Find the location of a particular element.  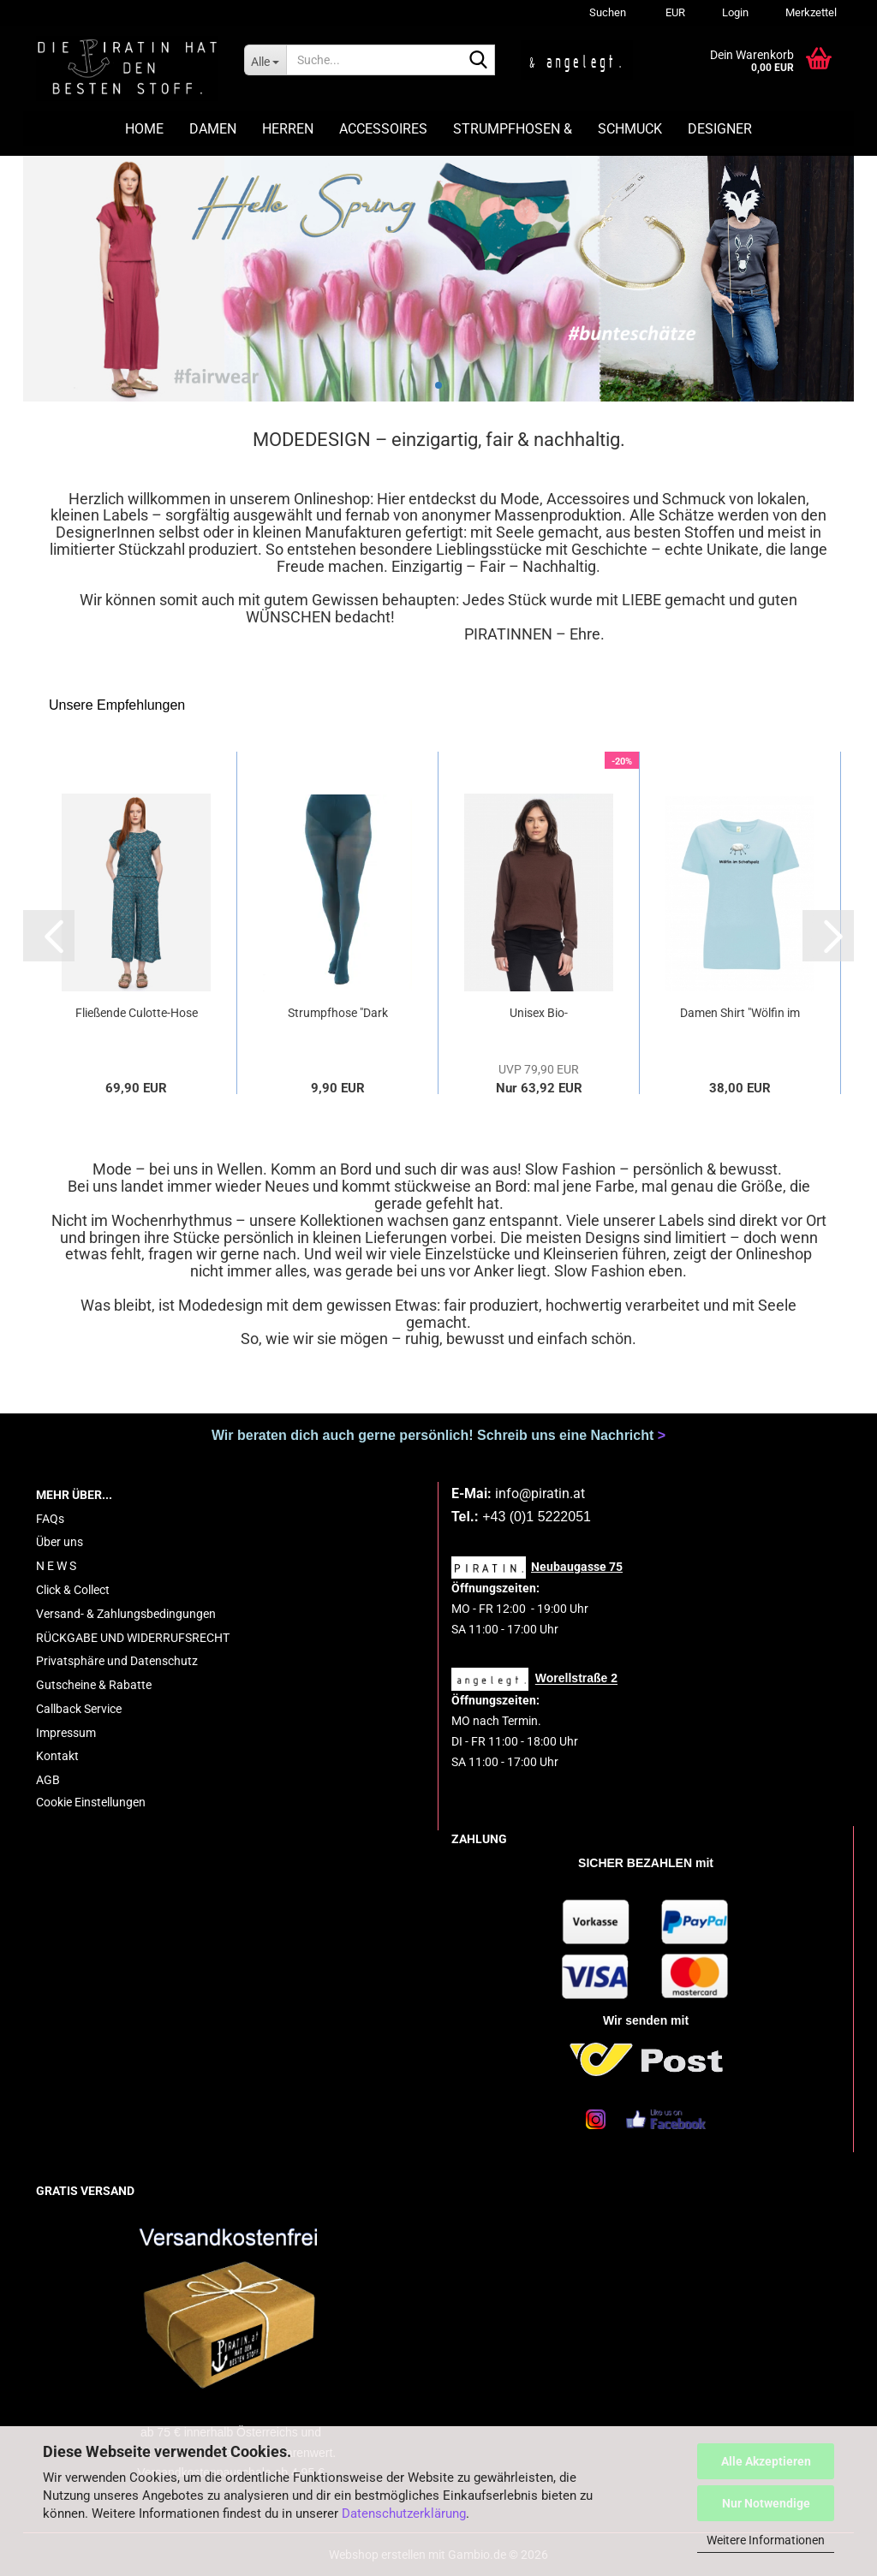

Strumpfhose "Dark Teal" petrol is located at coordinates (338, 1013).